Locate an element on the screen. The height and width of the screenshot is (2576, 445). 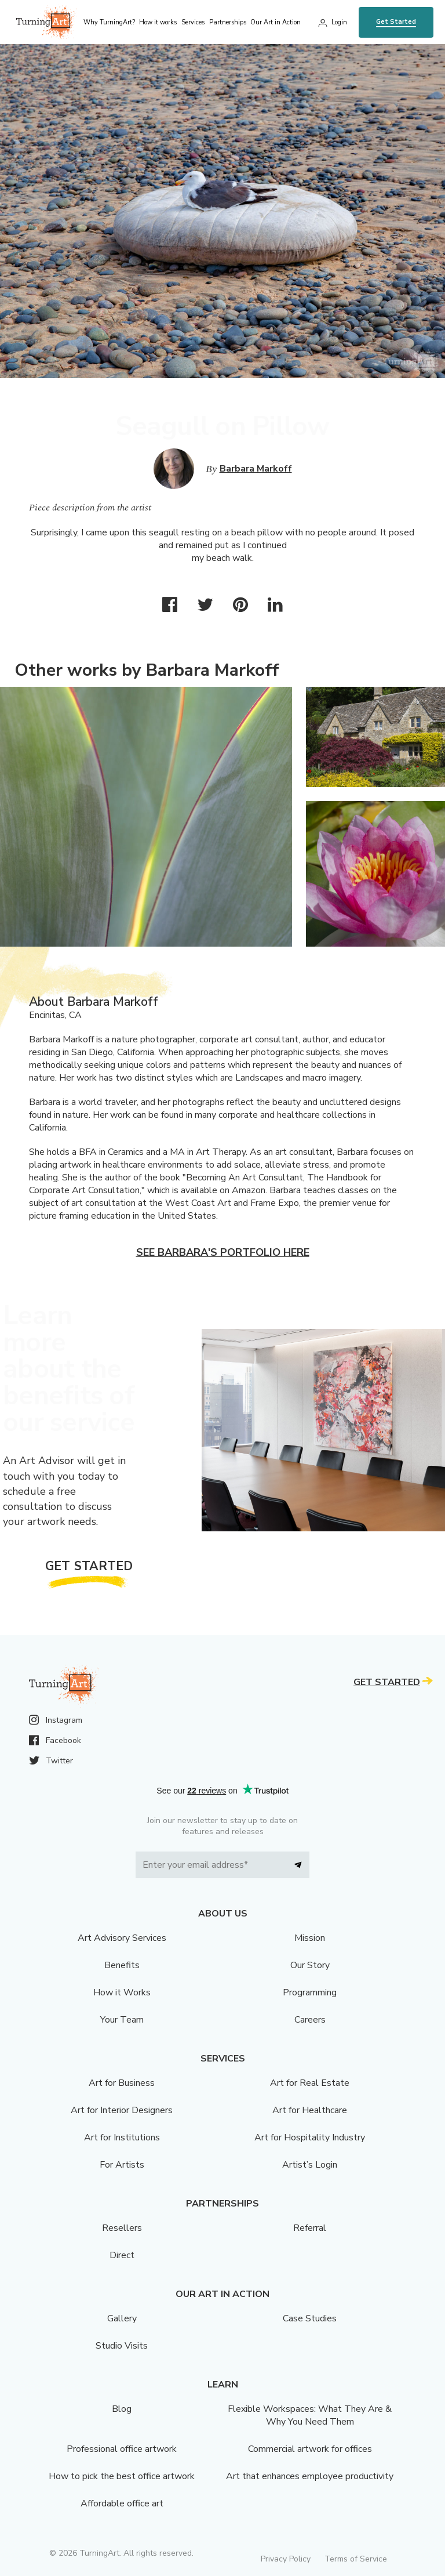
Login is located at coordinates (339, 22).